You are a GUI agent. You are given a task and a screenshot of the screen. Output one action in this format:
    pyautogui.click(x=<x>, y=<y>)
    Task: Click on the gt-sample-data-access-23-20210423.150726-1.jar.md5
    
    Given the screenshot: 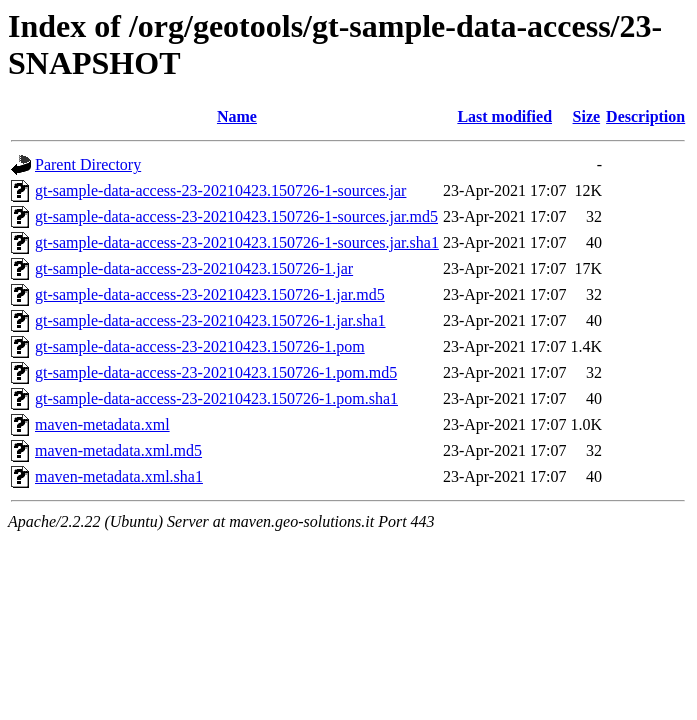 What is the action you would take?
    pyautogui.click(x=210, y=294)
    